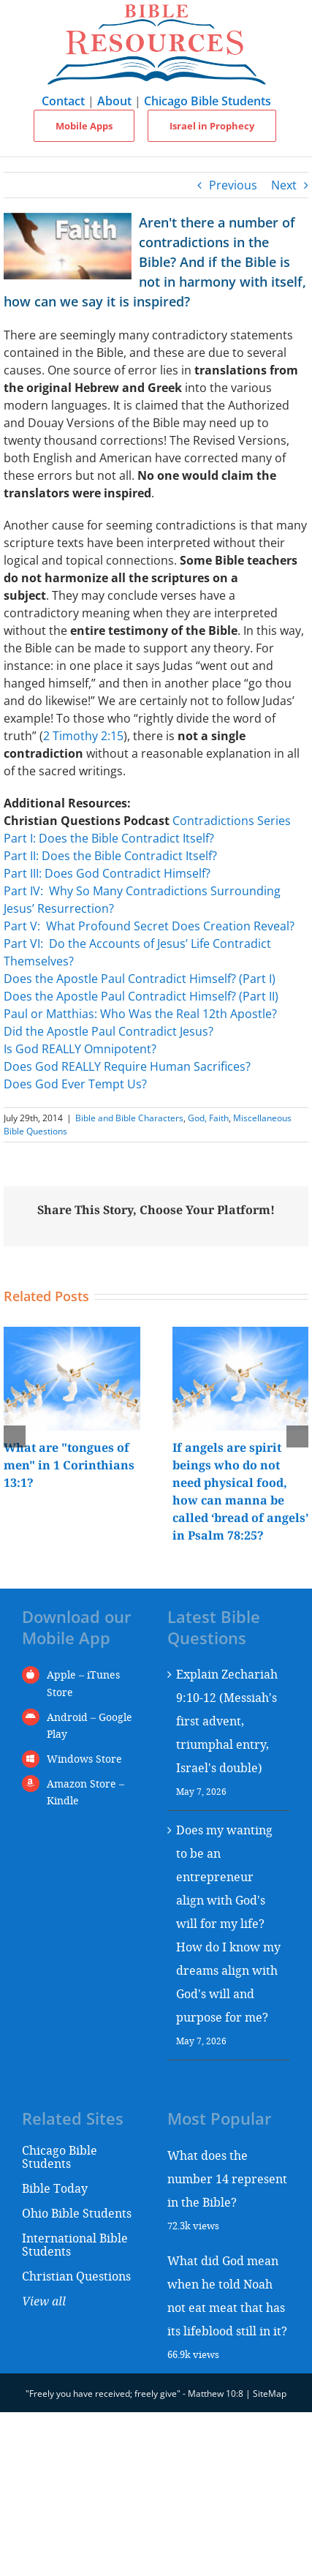  I want to click on International Bible Students, so click(75, 2244).